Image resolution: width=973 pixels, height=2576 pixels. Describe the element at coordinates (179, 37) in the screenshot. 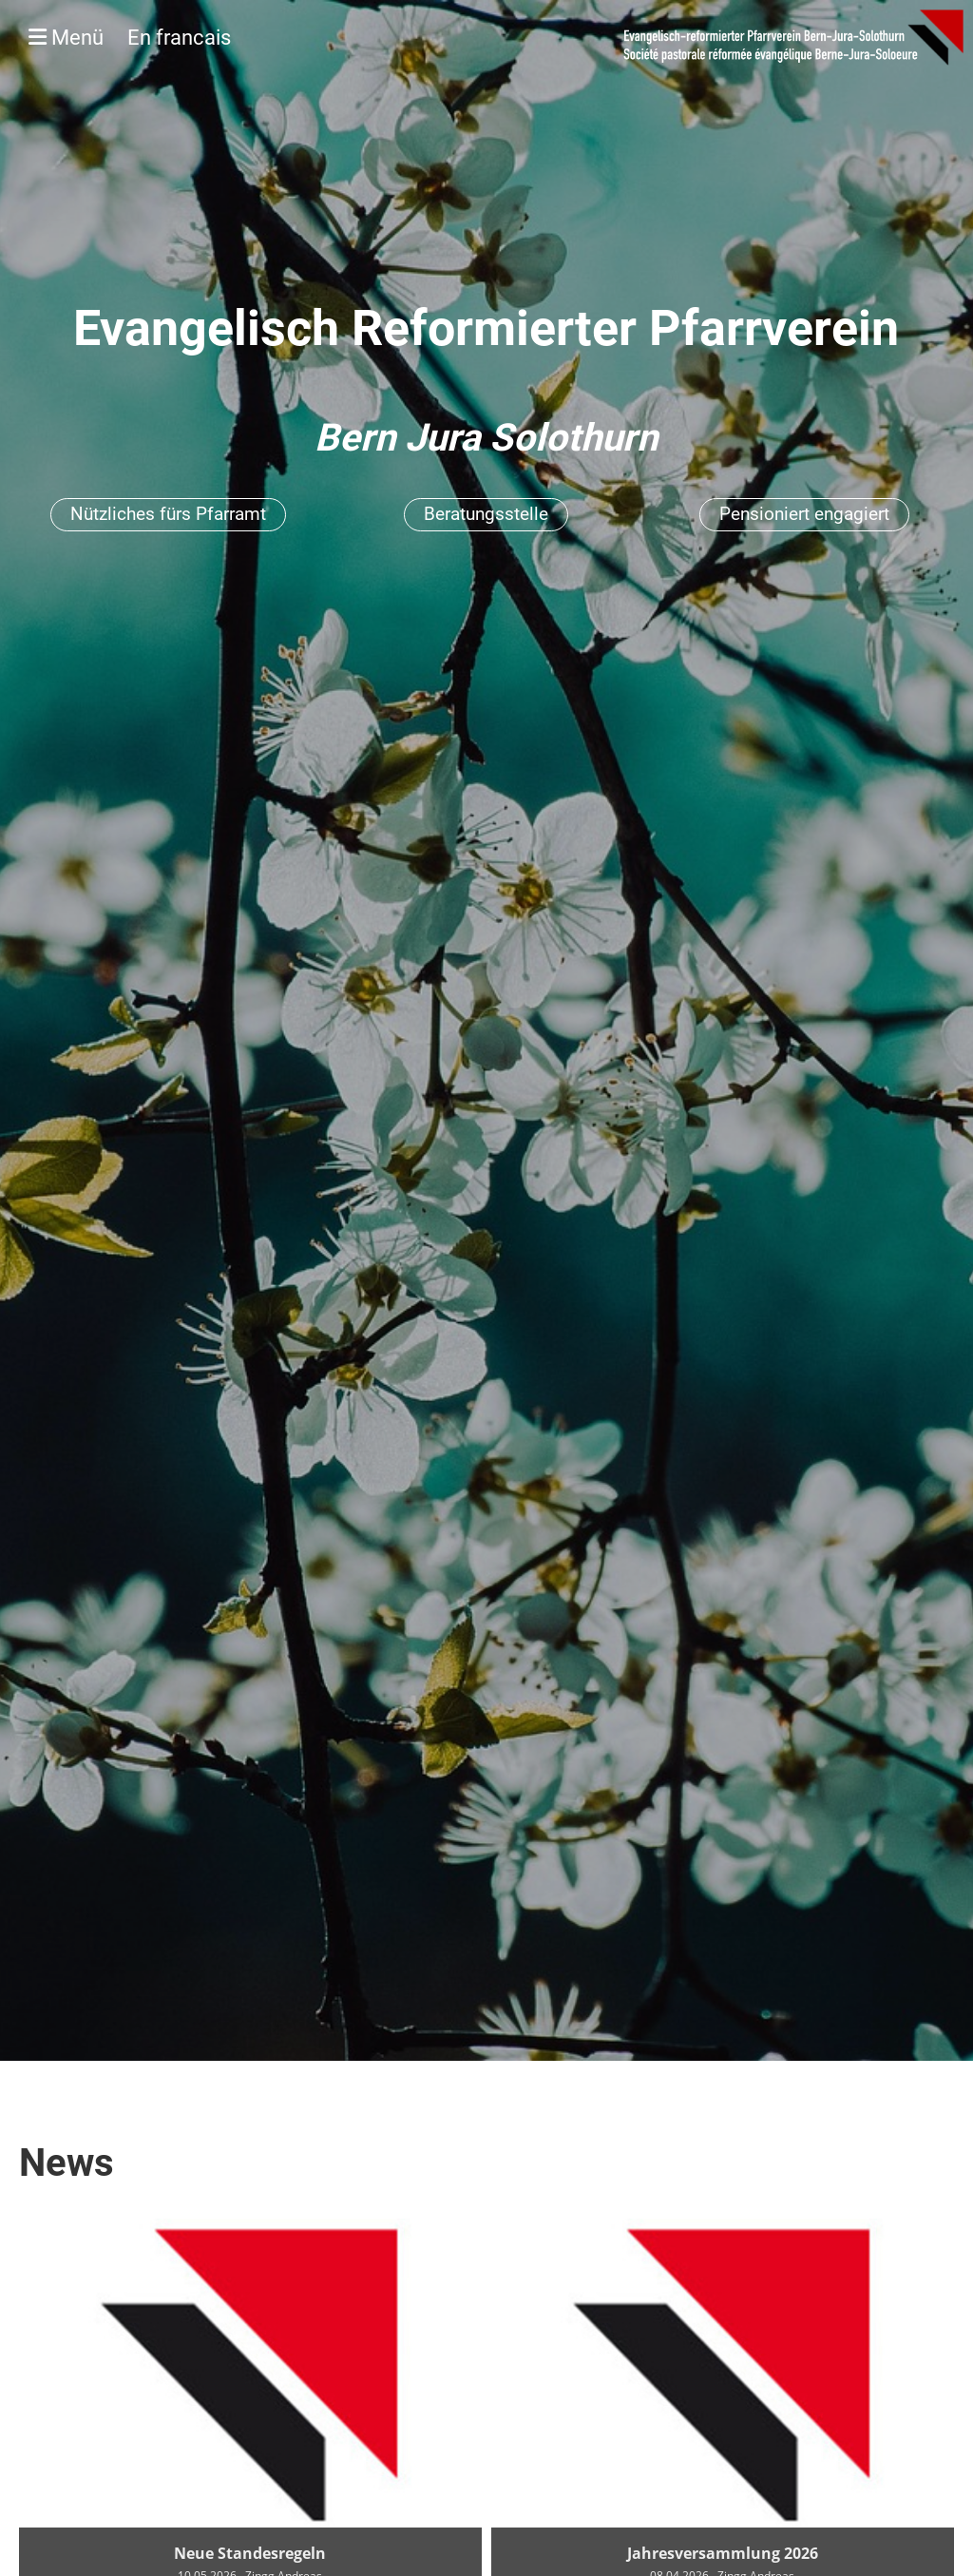

I see `En francais` at that location.